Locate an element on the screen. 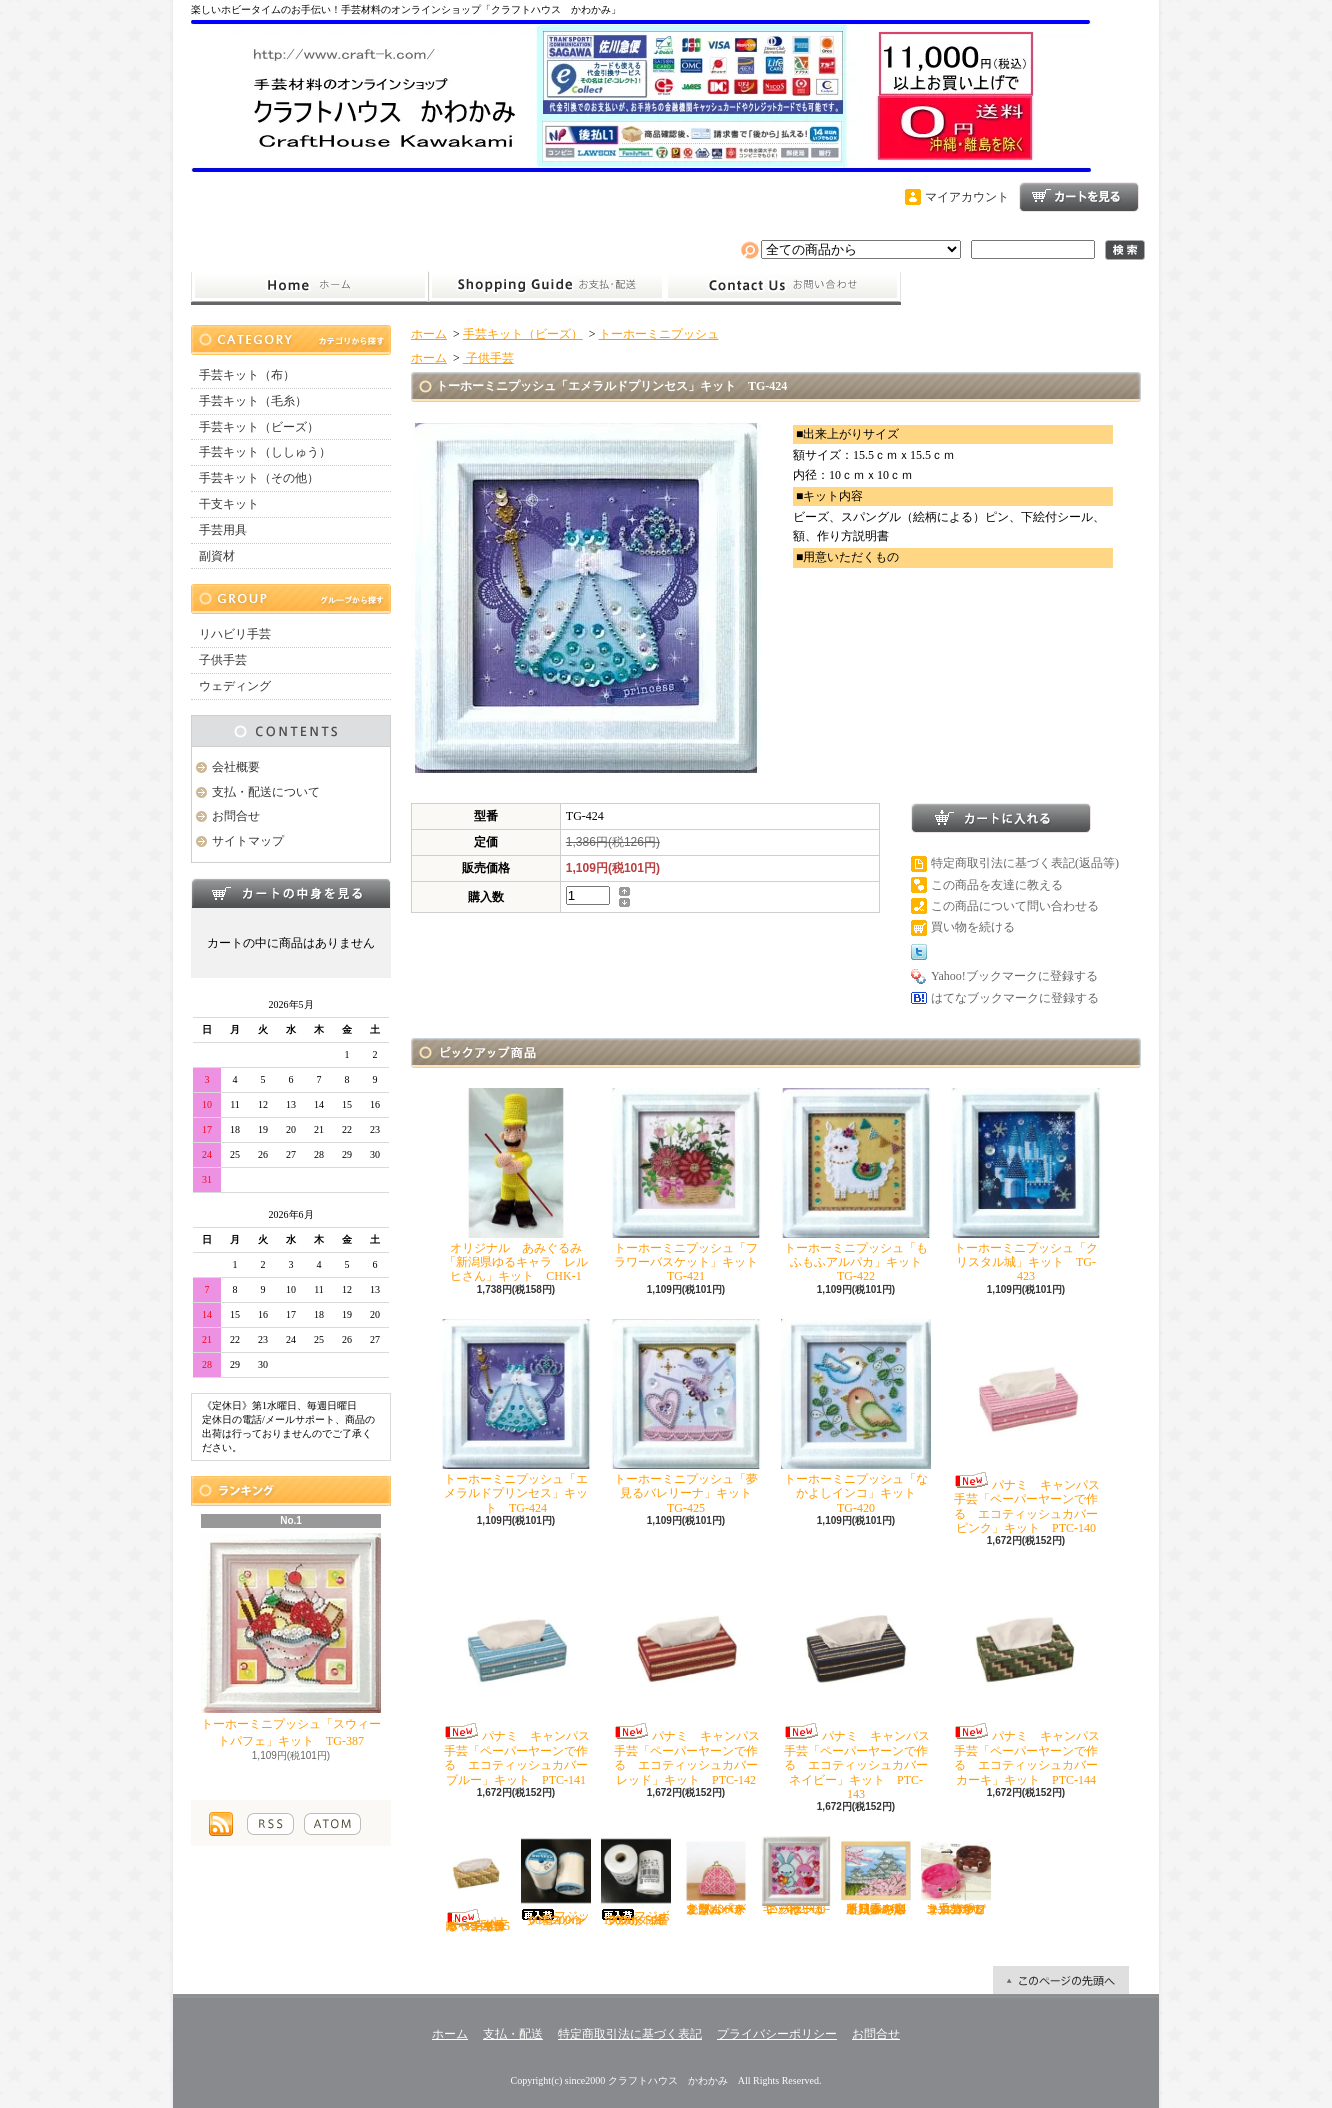 The height and width of the screenshot is (2108, 1332). トーホーミニプッシュ「クリスタル城」キット TG-423 is located at coordinates (1026, 1186).